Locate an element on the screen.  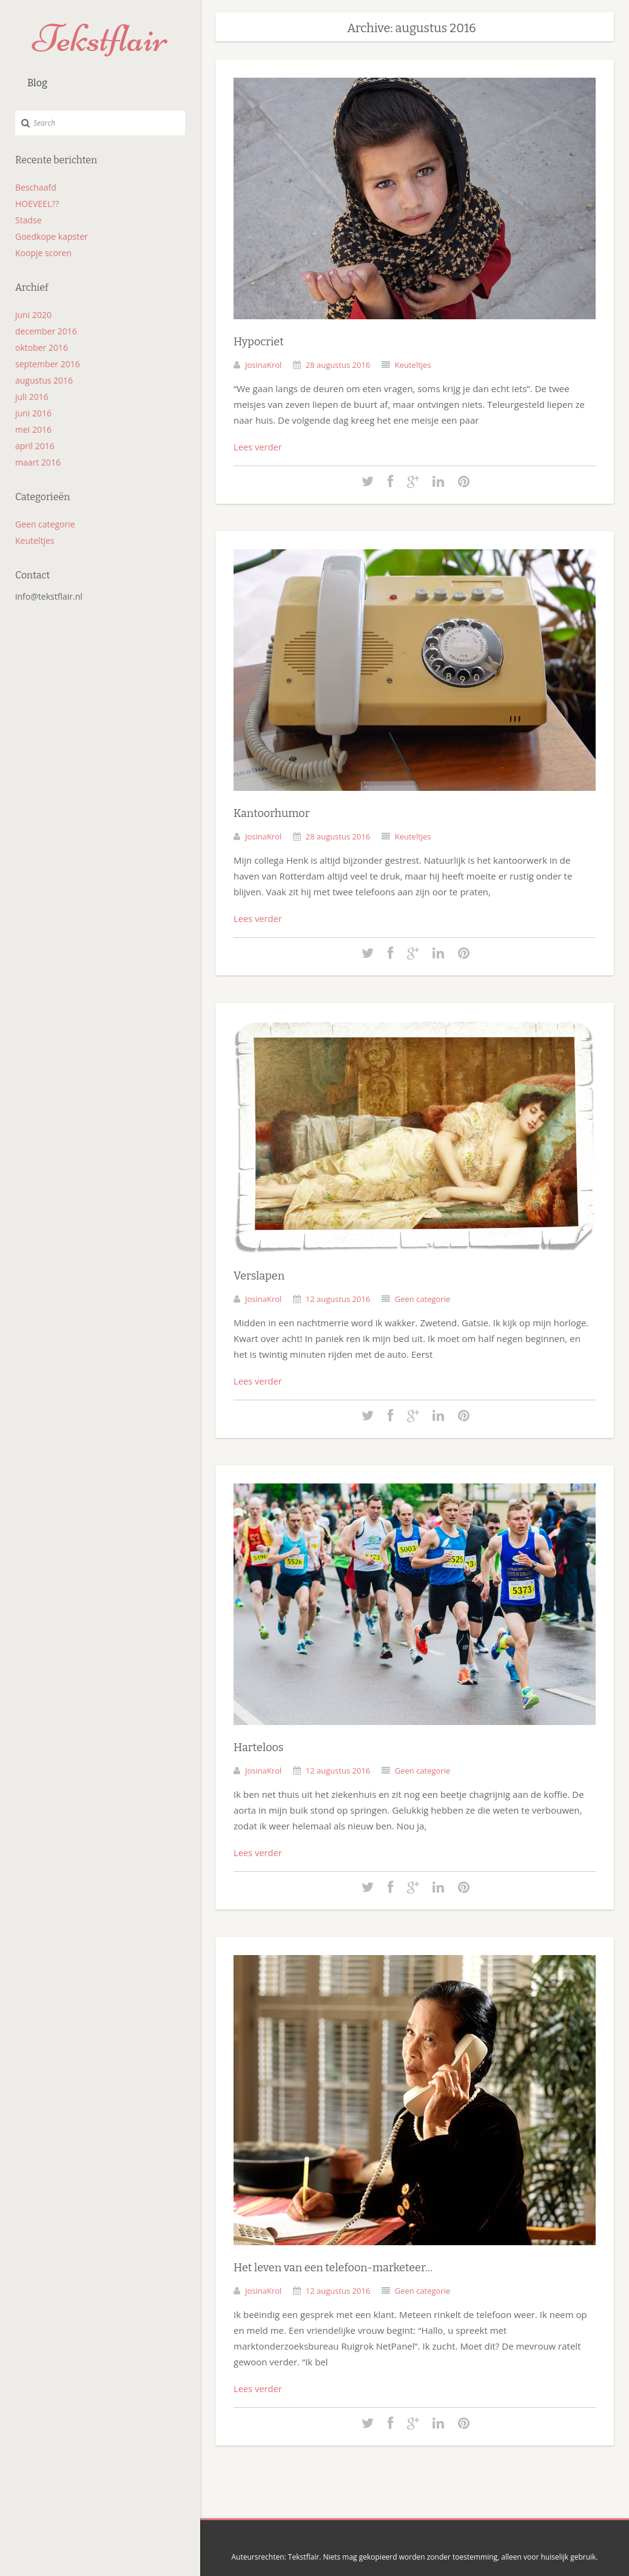
Geen categorie is located at coordinates (45, 524).